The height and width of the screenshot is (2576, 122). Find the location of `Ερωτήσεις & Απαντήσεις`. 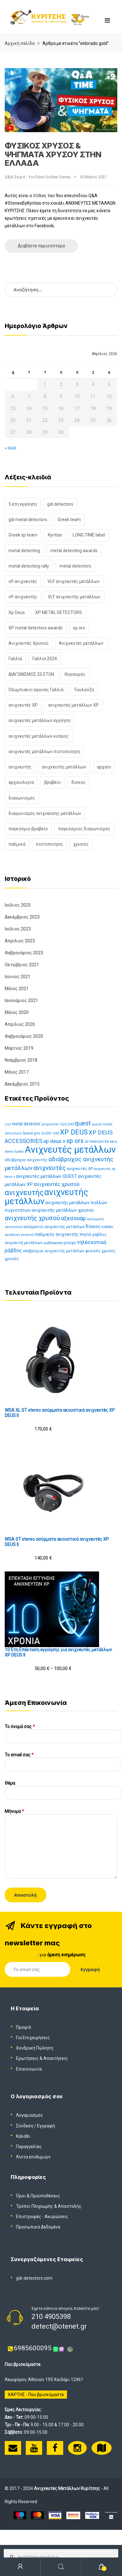

Ερωτήσεις & Απαντήσεις is located at coordinates (42, 2058).